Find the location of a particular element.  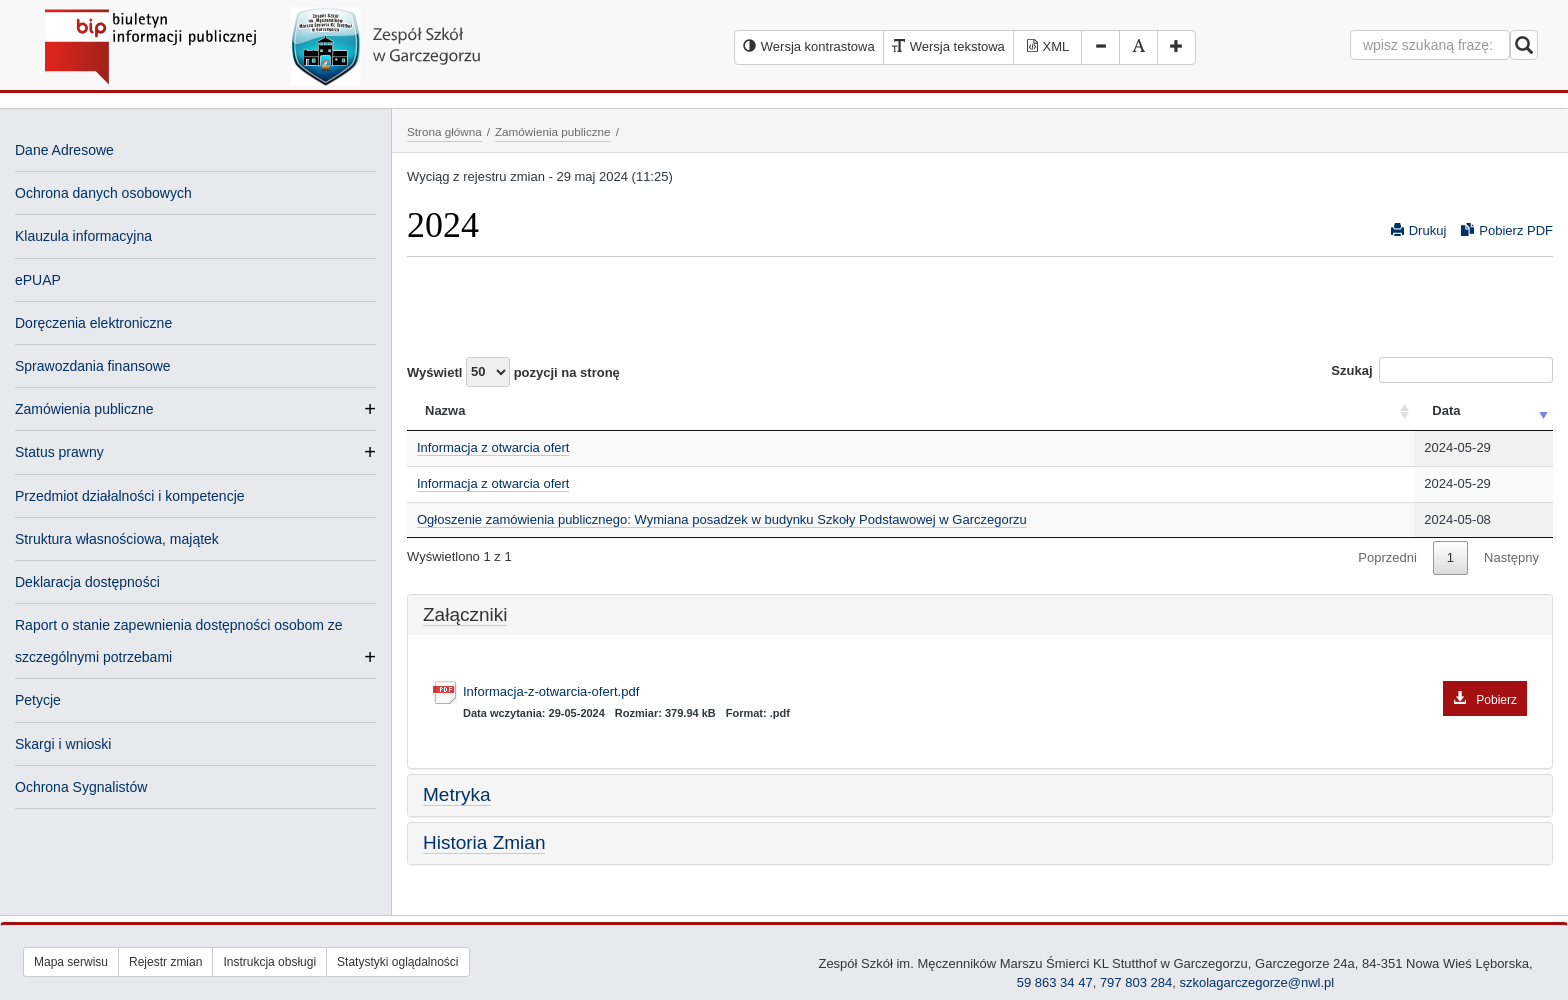

Petycje is located at coordinates (38, 700).